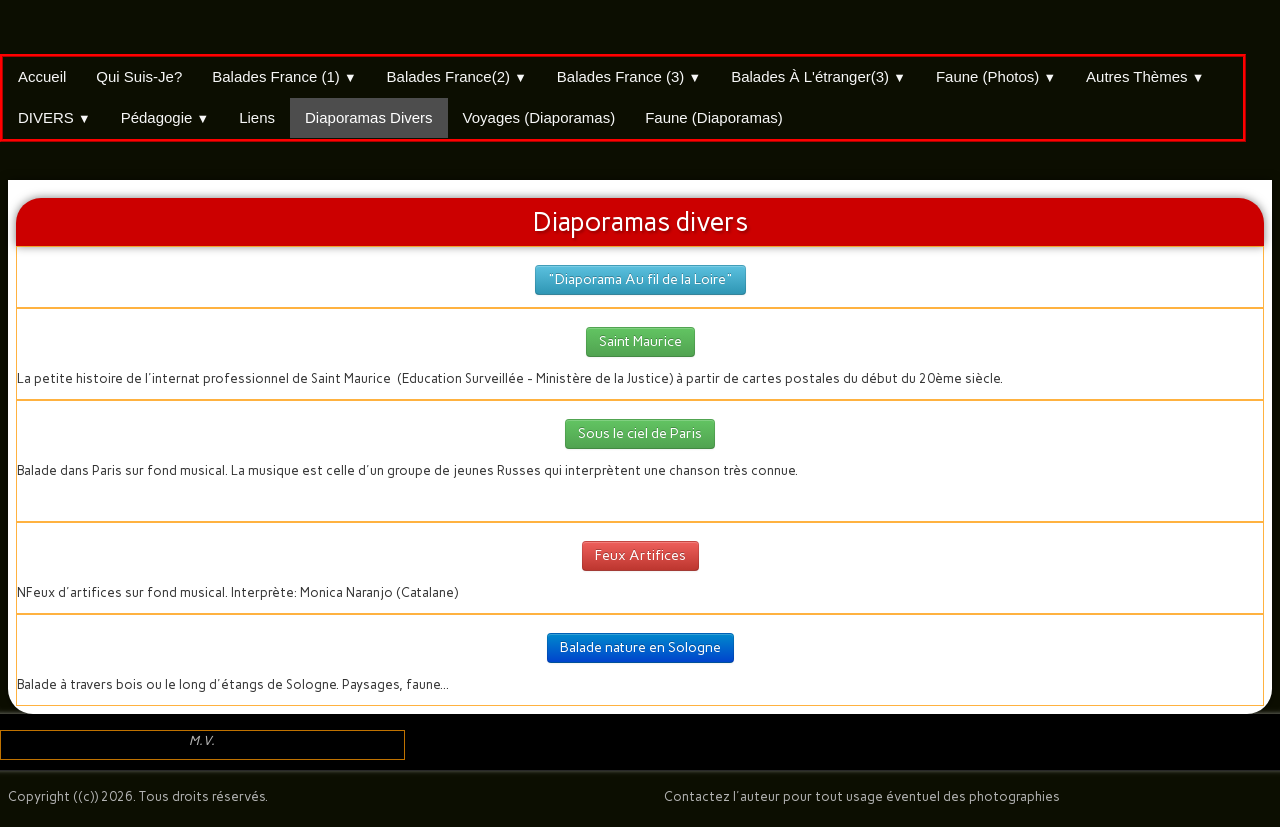 The height and width of the screenshot is (827, 1280). What do you see at coordinates (42, 76) in the screenshot?
I see `Accueil` at bounding box center [42, 76].